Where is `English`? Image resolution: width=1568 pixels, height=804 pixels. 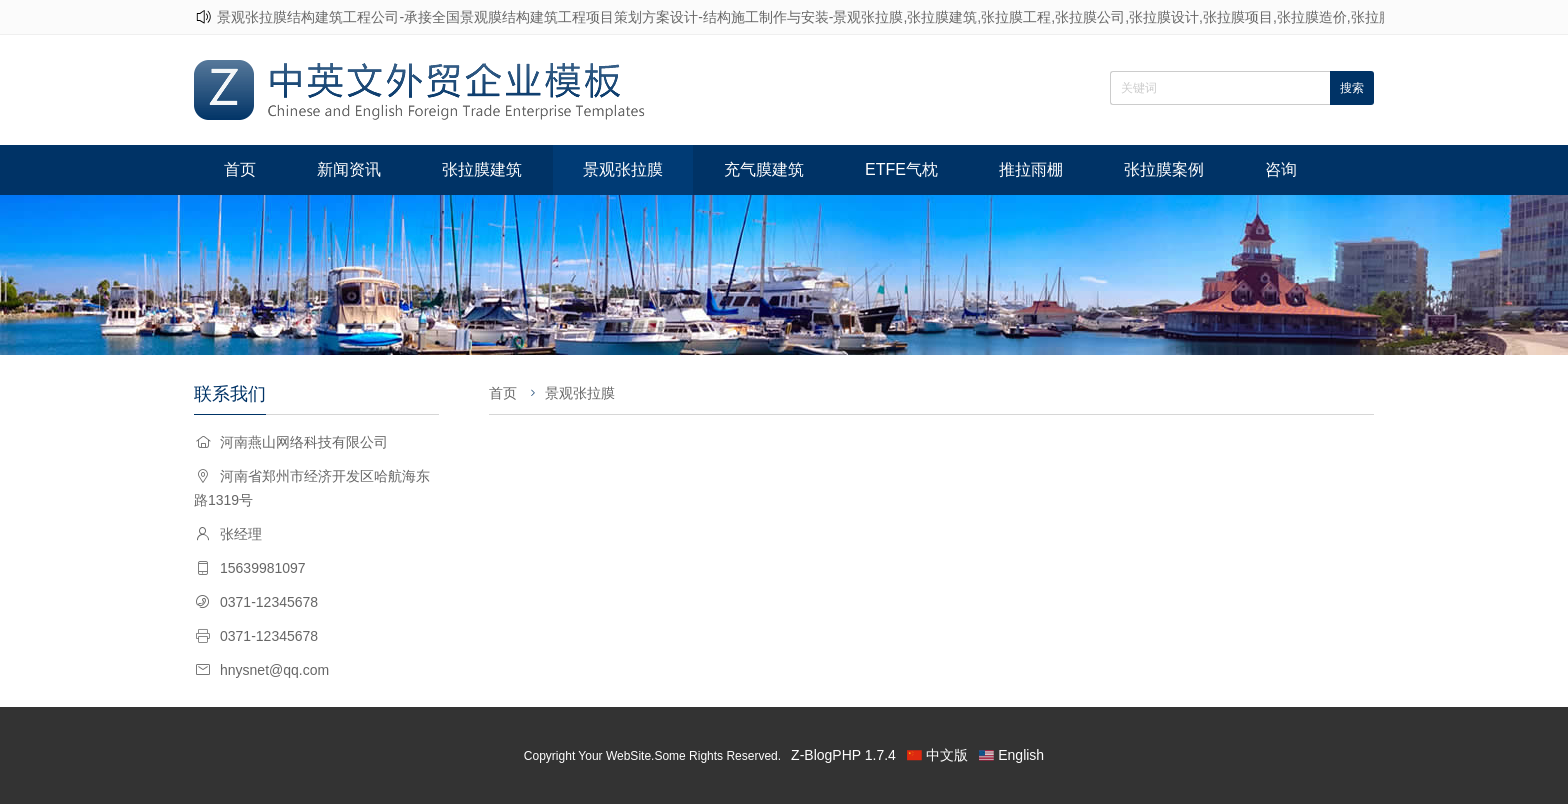
English is located at coordinates (1021, 755).